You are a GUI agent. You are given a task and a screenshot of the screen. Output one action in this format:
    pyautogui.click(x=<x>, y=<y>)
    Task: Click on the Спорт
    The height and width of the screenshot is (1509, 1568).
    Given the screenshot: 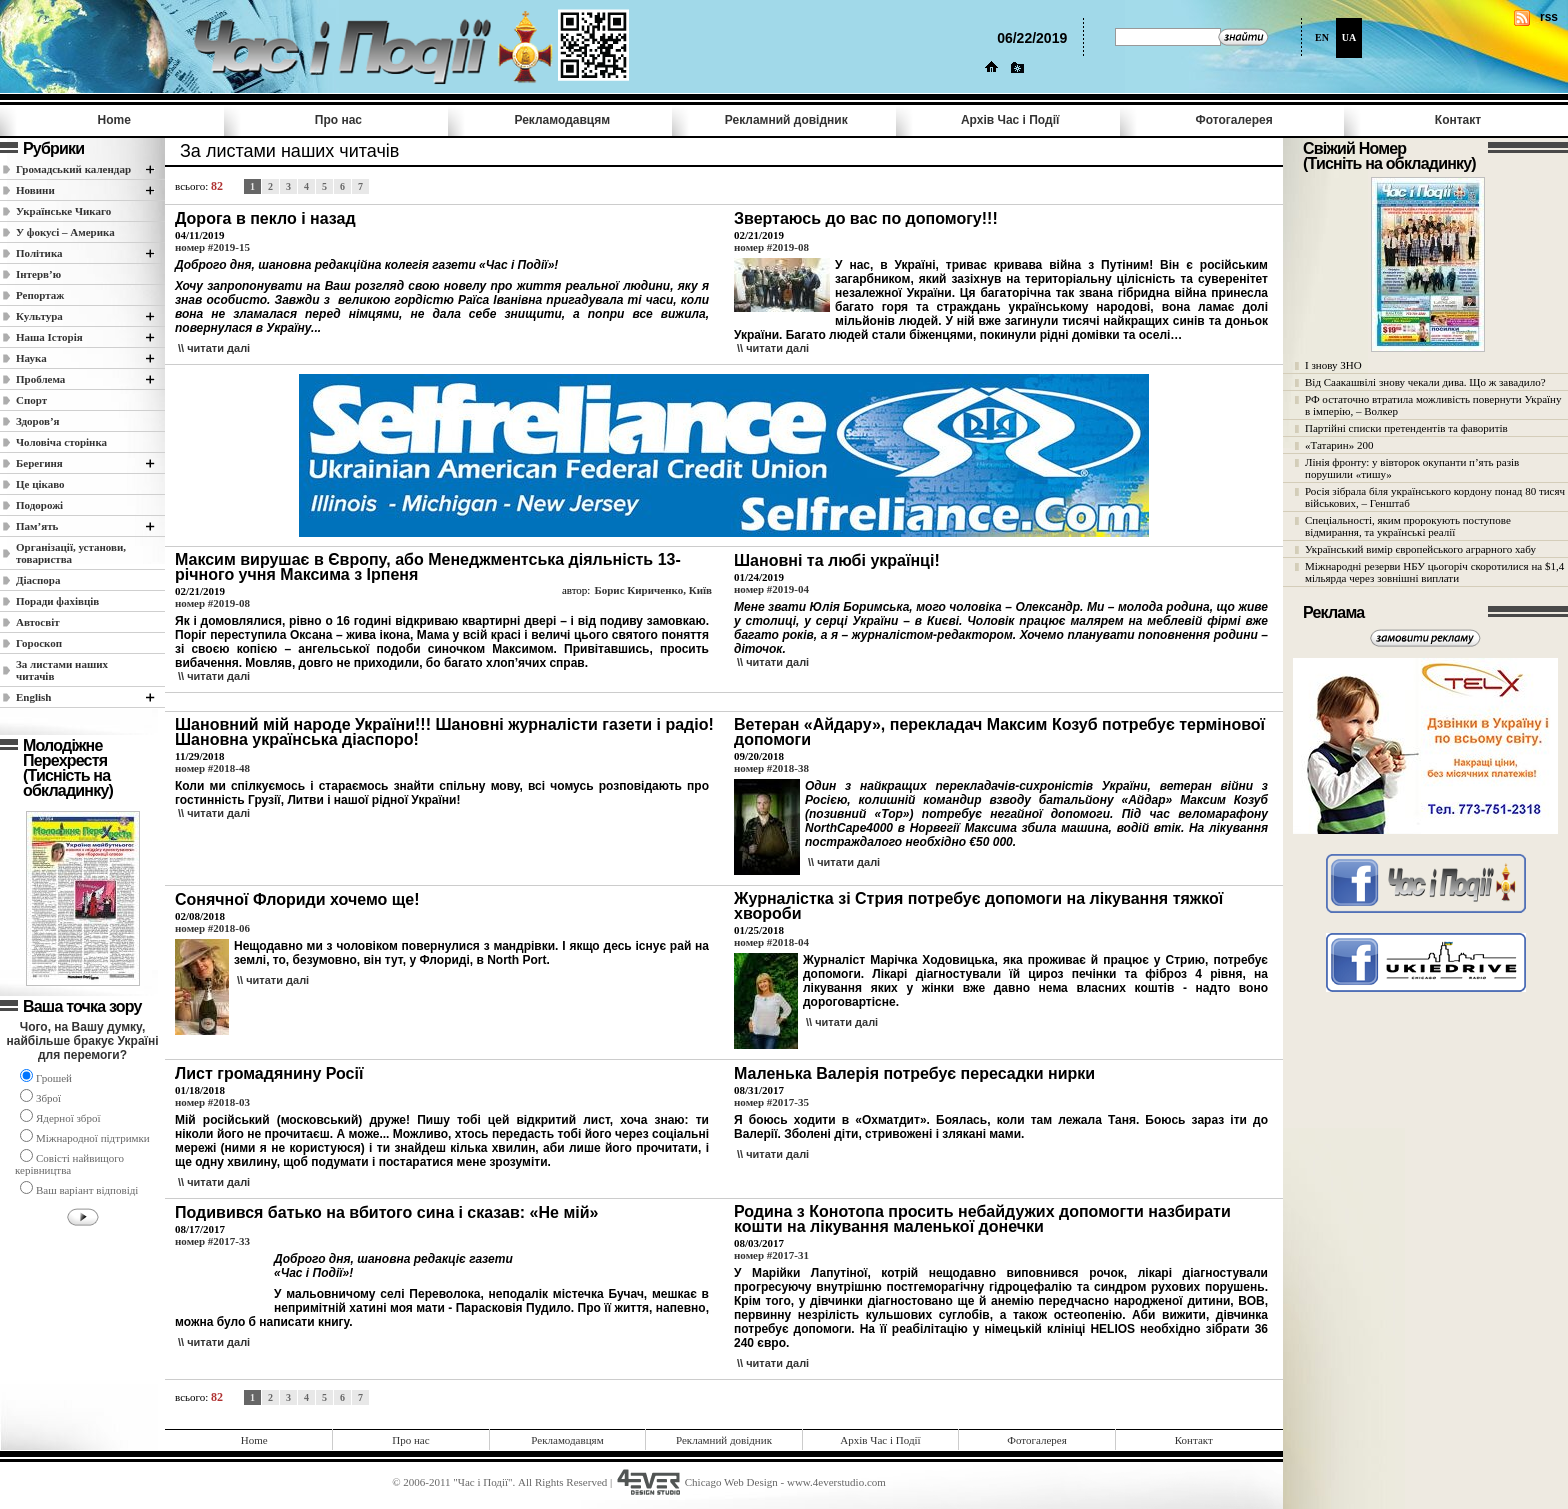 What is the action you would take?
    pyautogui.click(x=31, y=400)
    